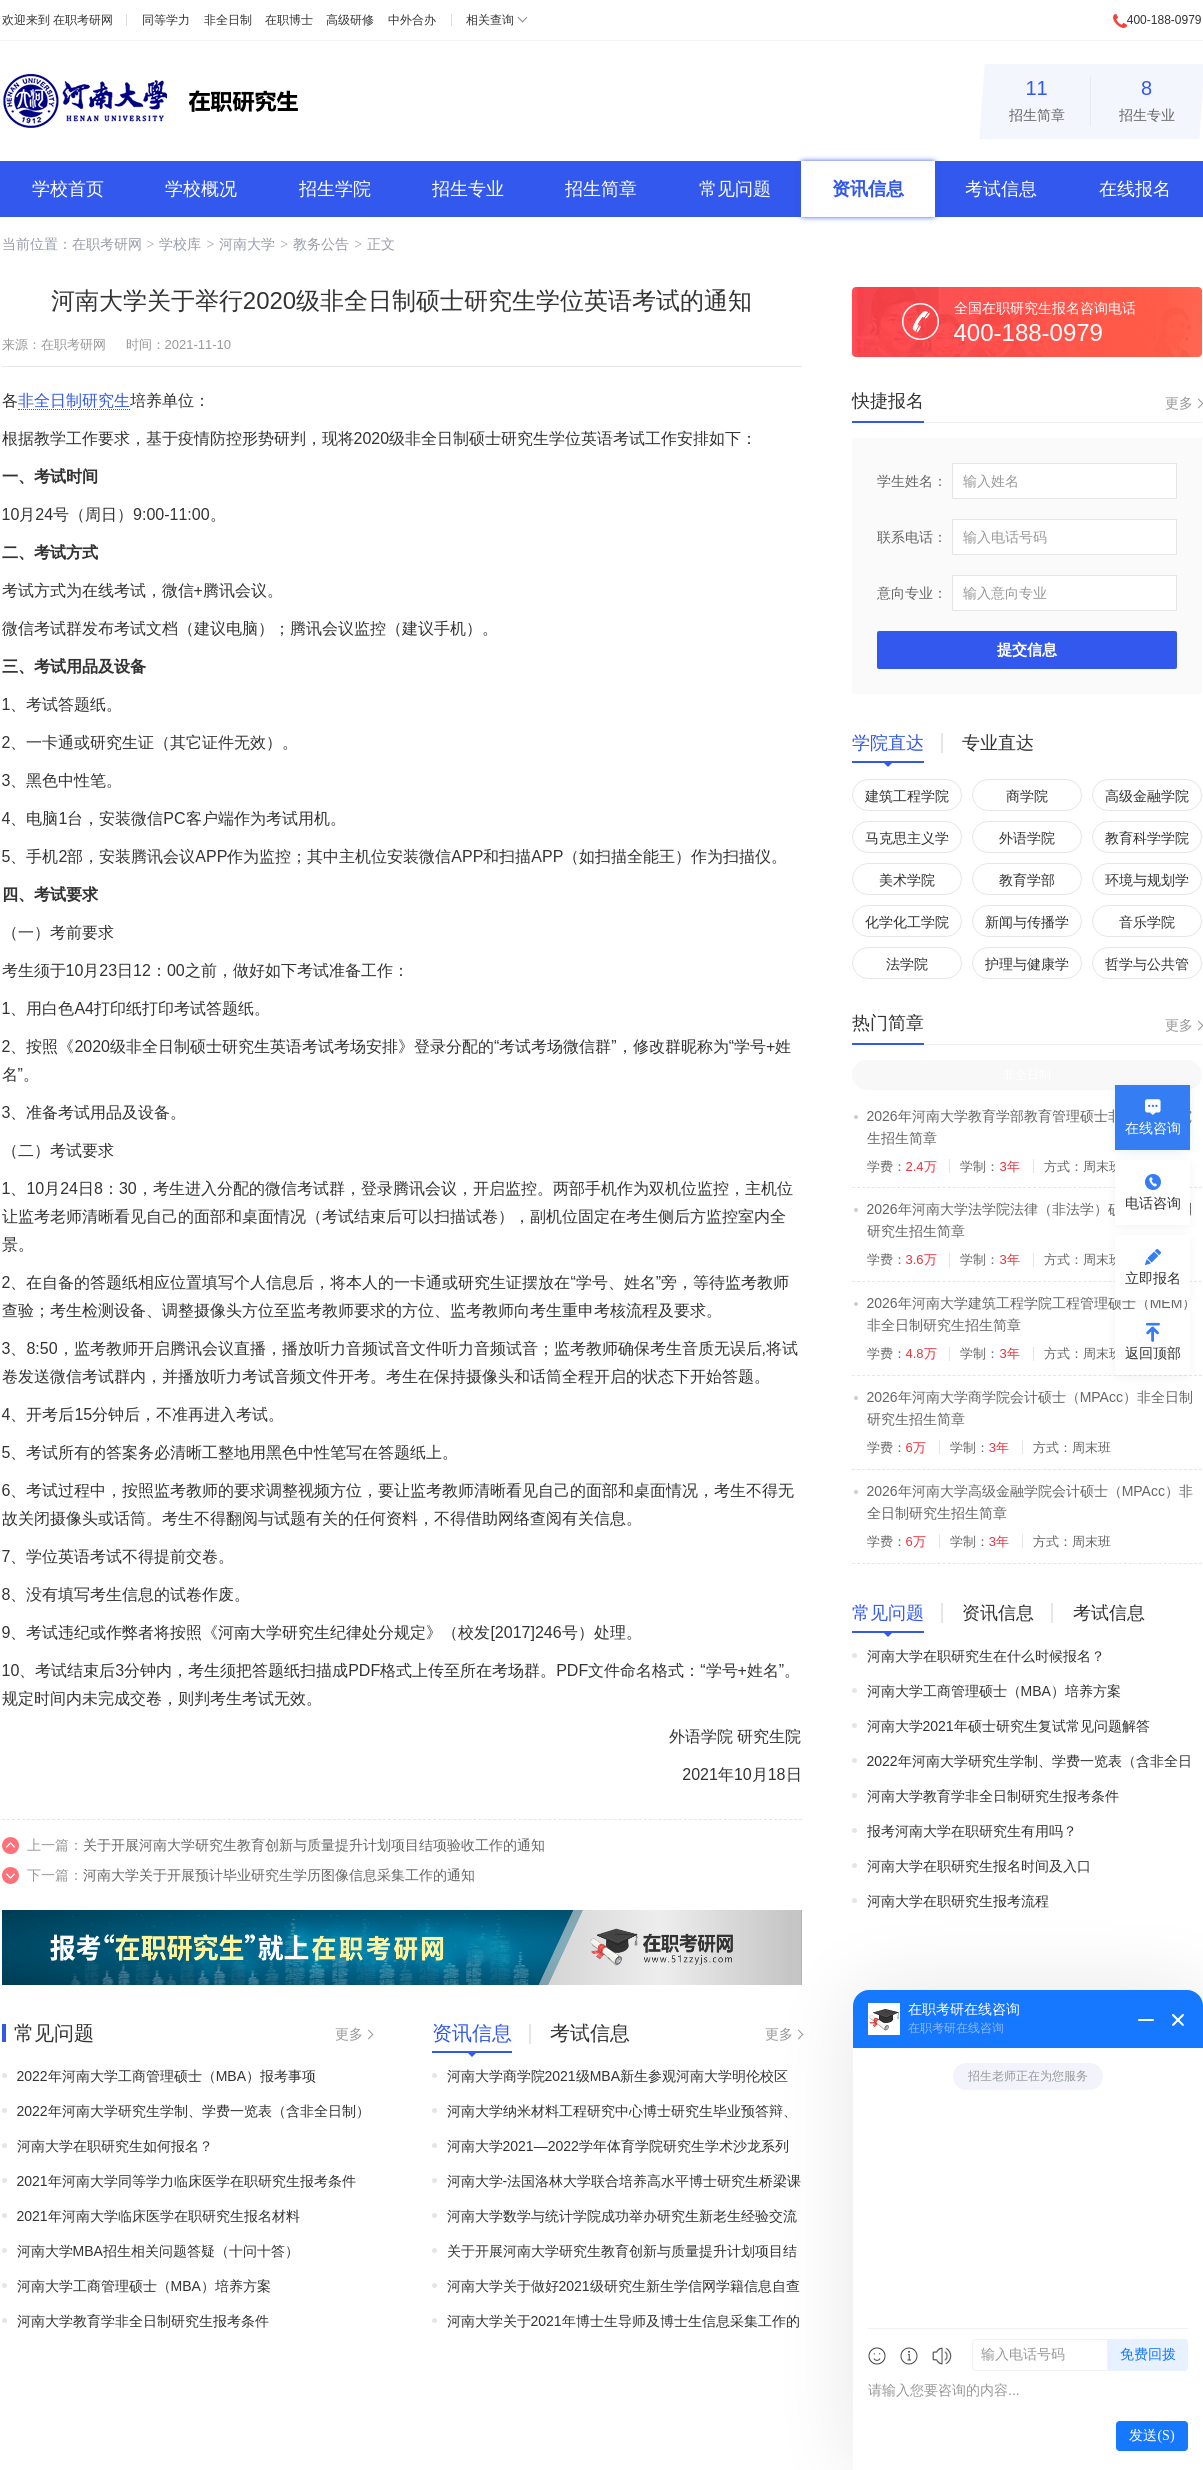  I want to click on 商学院, so click(1027, 796).